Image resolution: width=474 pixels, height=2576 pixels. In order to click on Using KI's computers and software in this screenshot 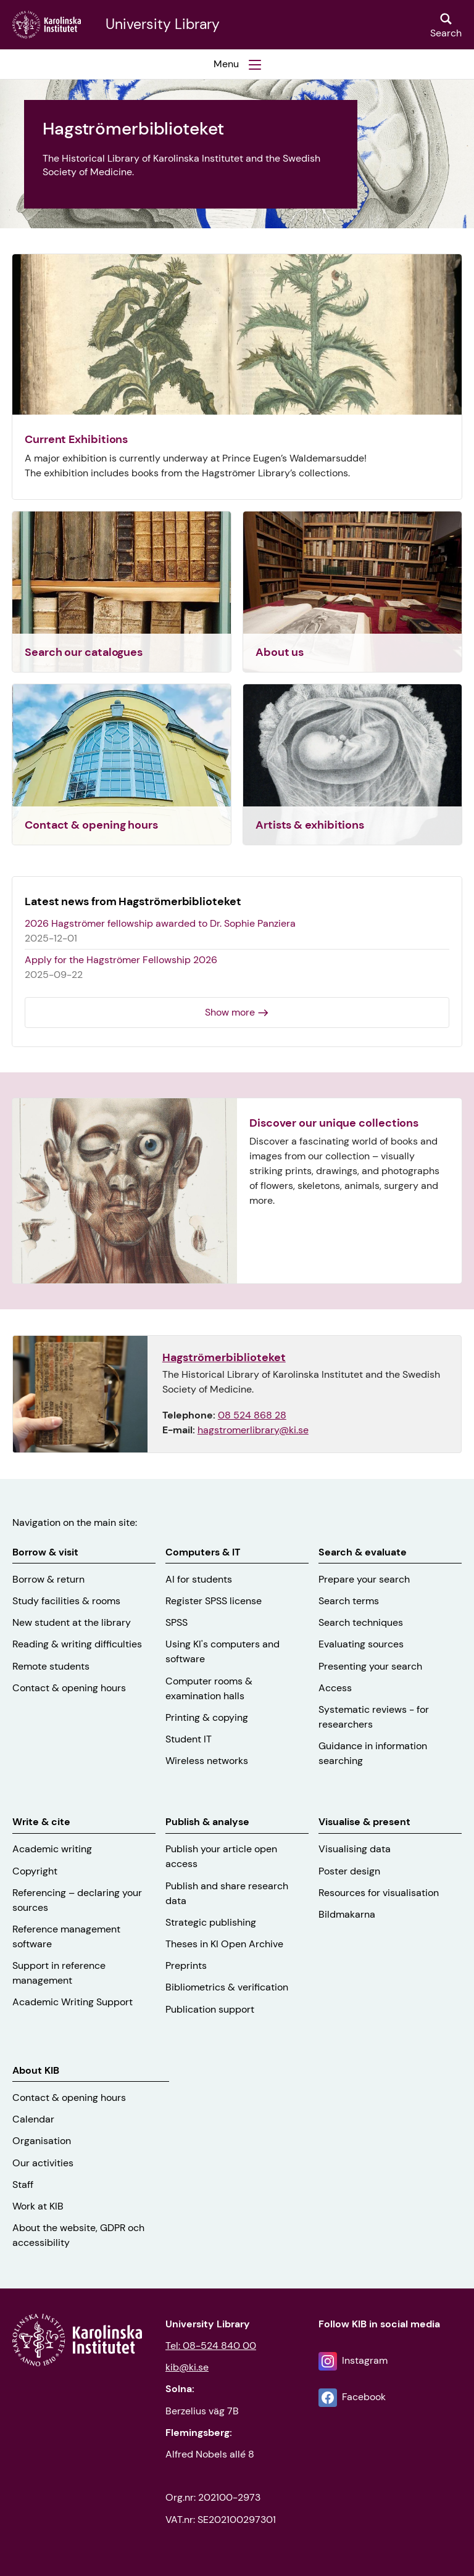, I will do `click(222, 1651)`.